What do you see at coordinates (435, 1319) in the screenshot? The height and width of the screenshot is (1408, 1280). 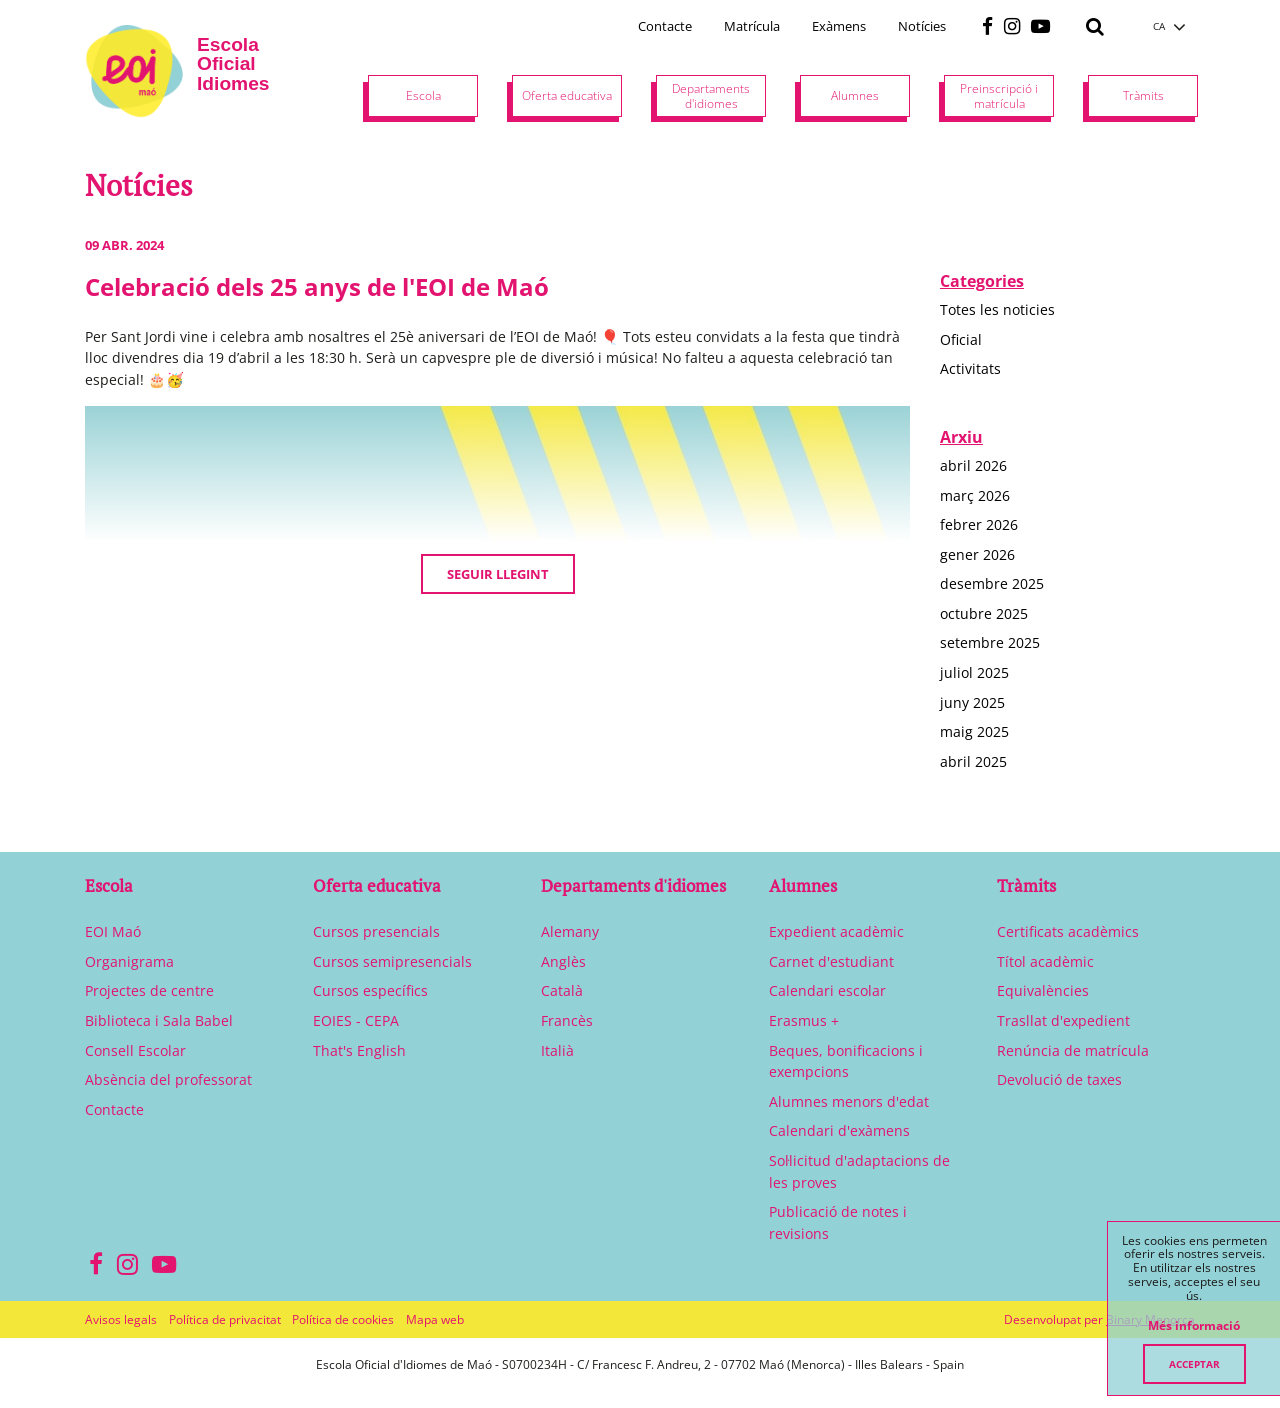 I see `Mapa web` at bounding box center [435, 1319].